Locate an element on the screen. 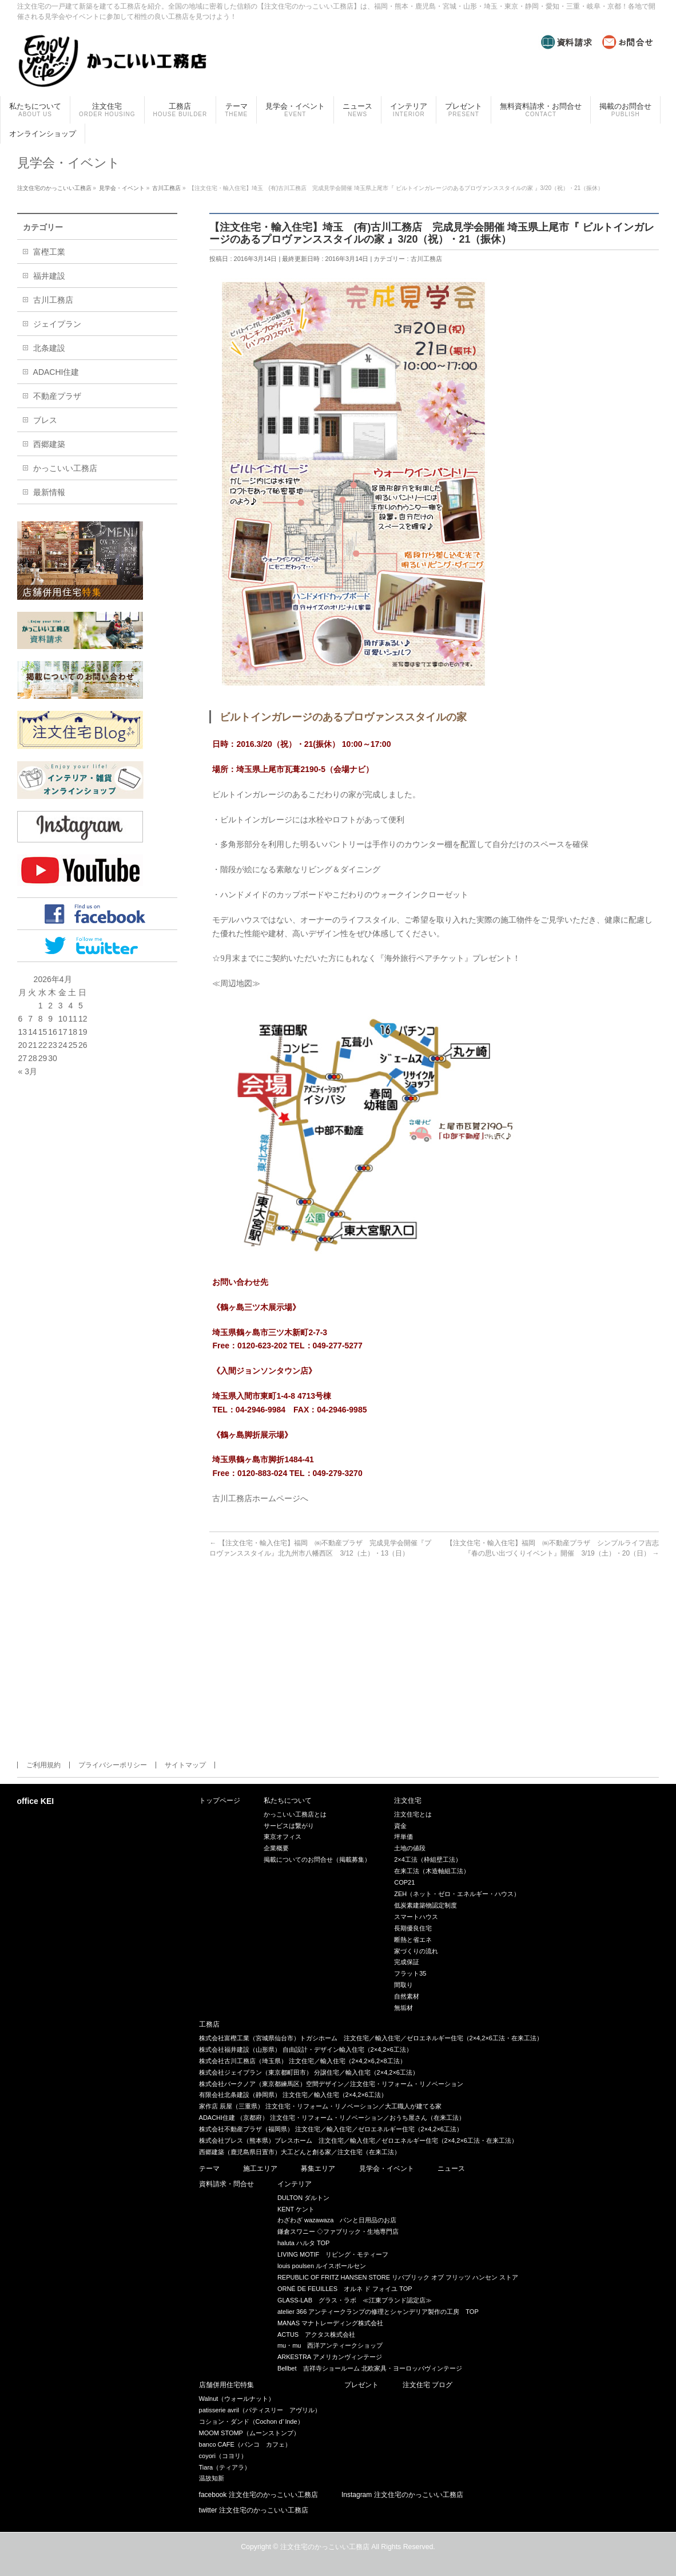  MANAS マナトレーディング株式会社 is located at coordinates (330, 2323).